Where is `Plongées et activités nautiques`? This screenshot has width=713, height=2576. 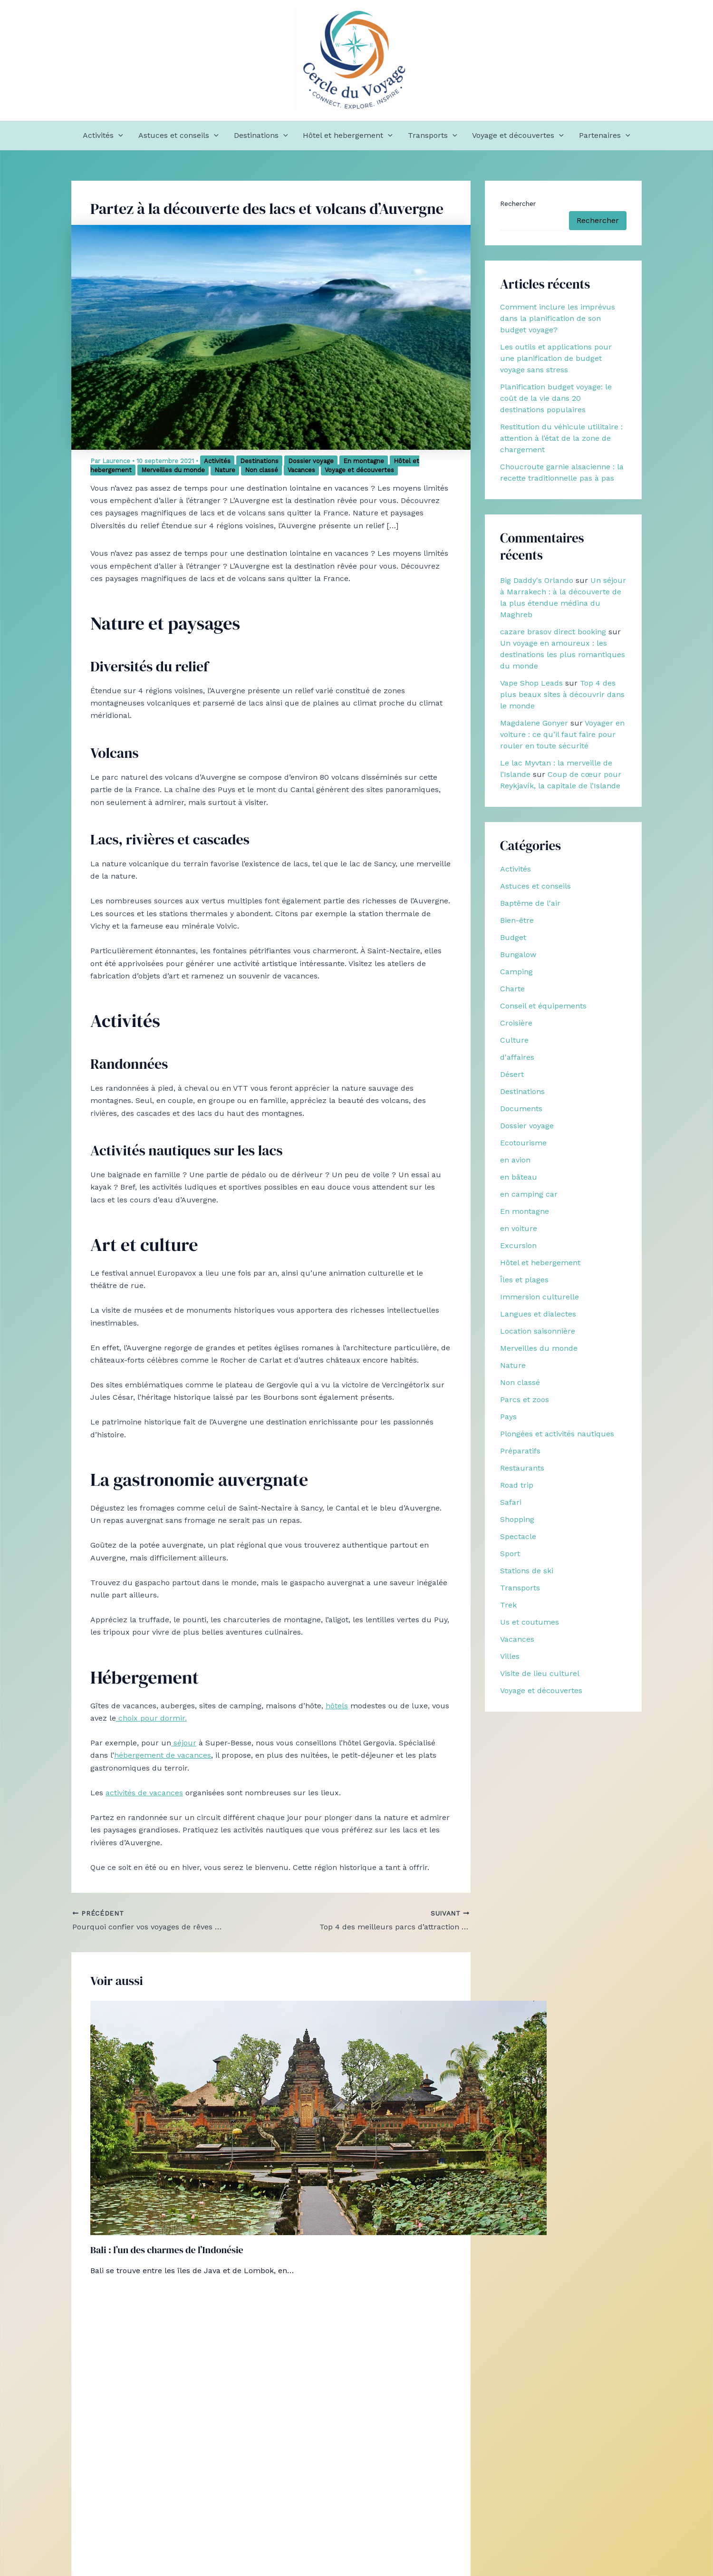 Plongées et activités nautiques is located at coordinates (557, 1433).